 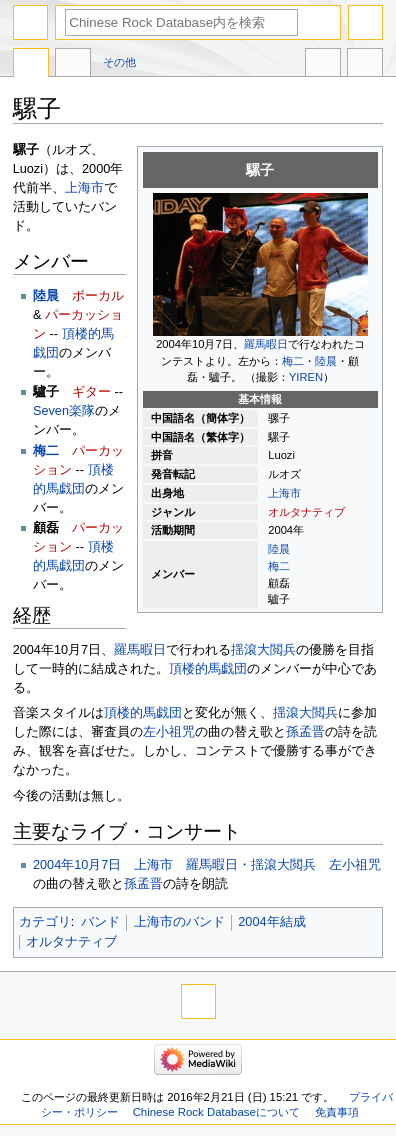 What do you see at coordinates (169, 732) in the screenshot?
I see `左小祖咒` at bounding box center [169, 732].